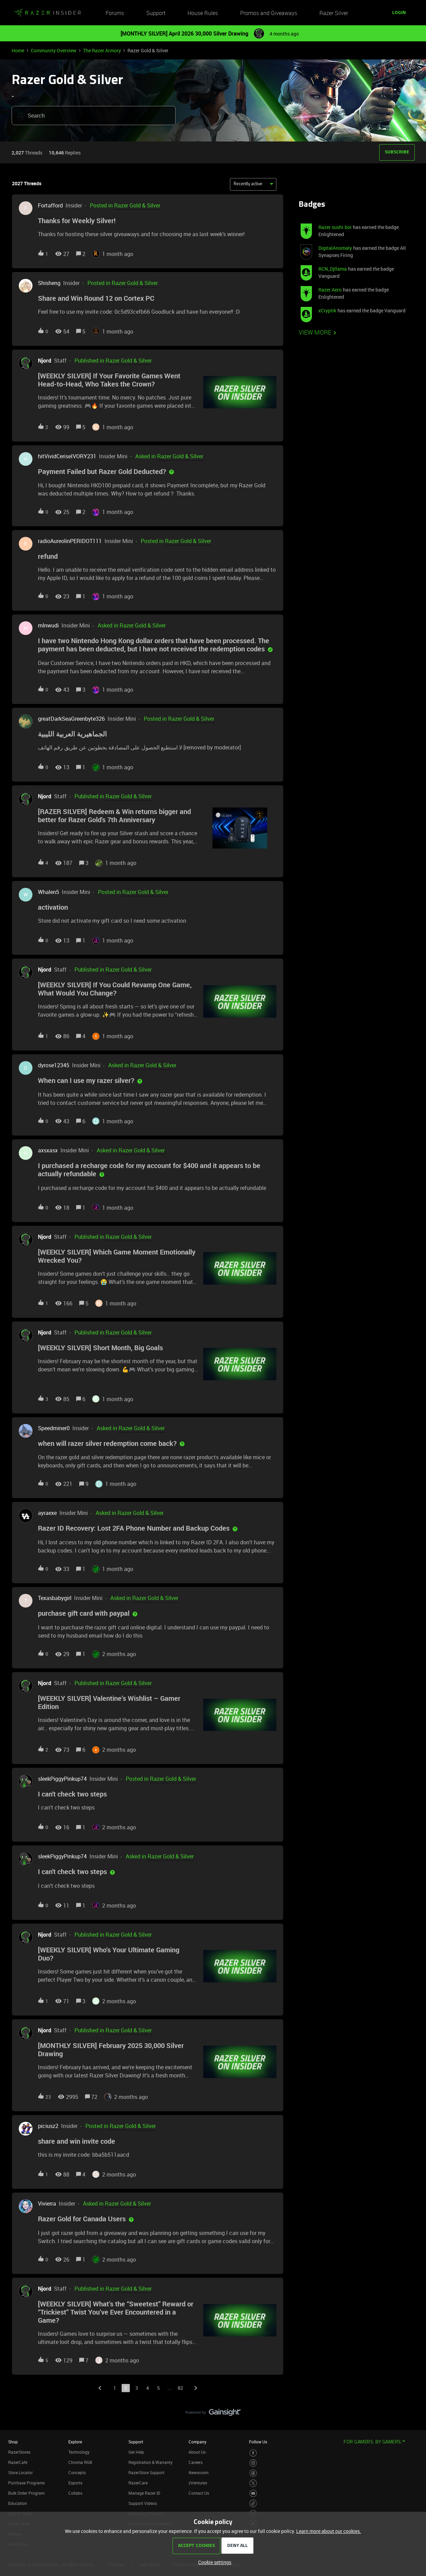  I want to click on Explore, so click(75, 2441).